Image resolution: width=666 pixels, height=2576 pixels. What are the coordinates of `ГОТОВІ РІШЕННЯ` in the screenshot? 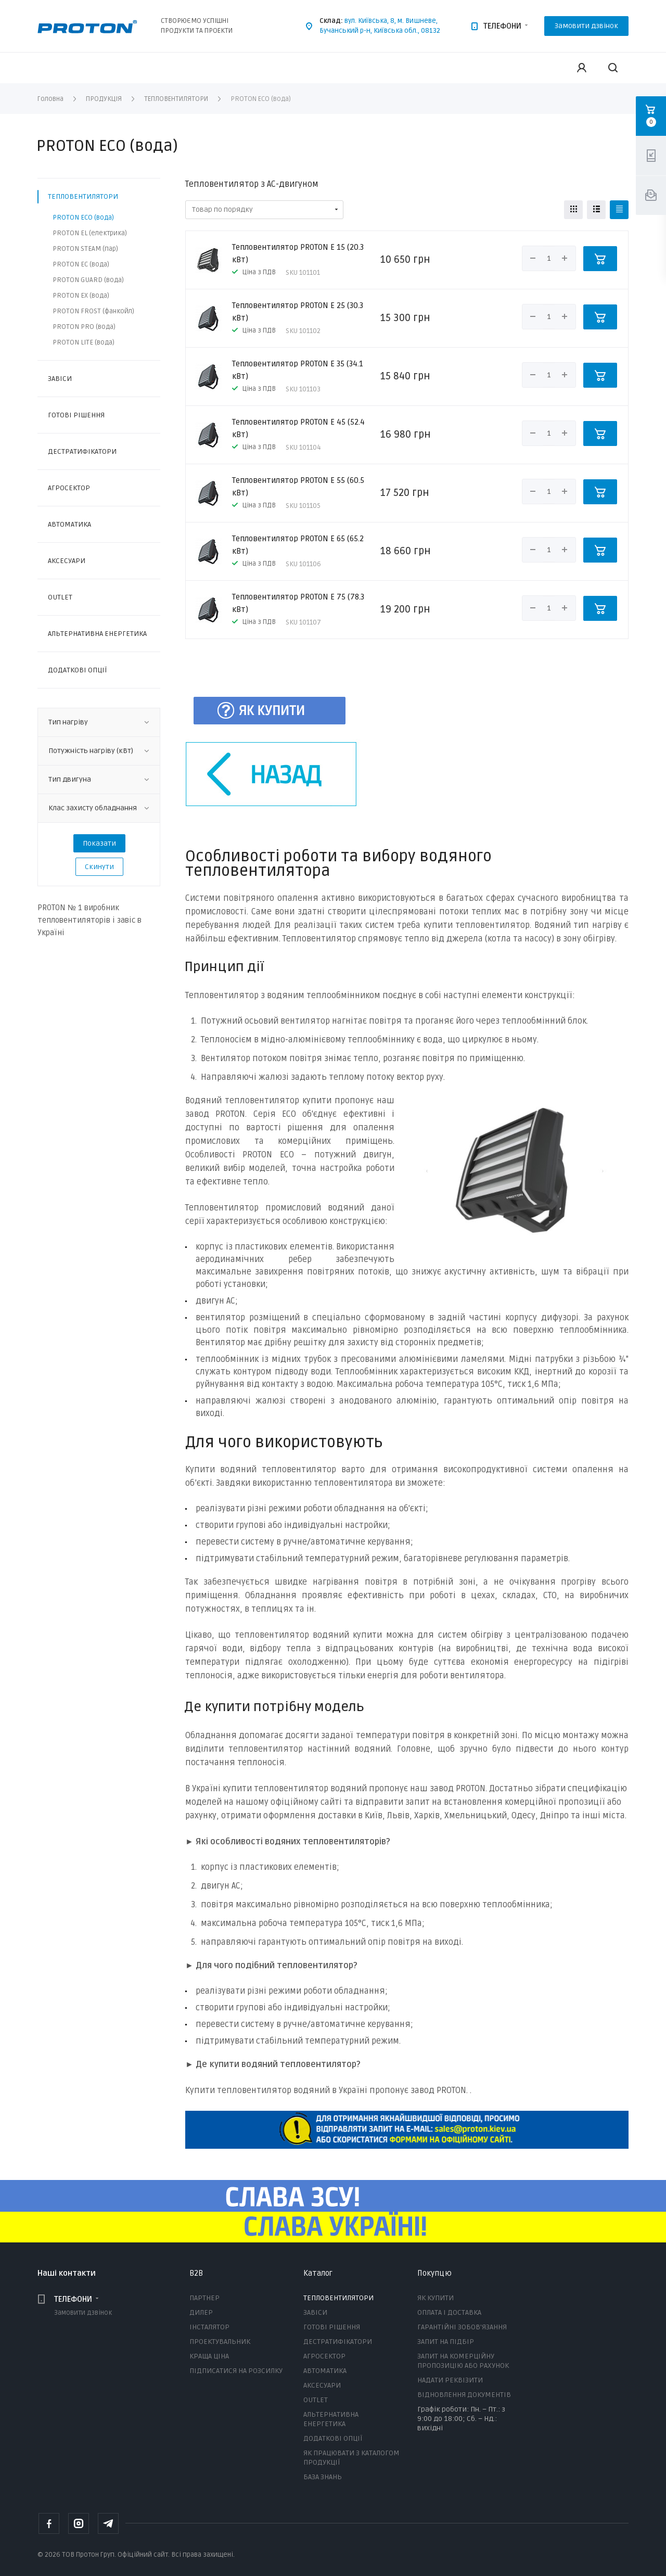 It's located at (76, 415).